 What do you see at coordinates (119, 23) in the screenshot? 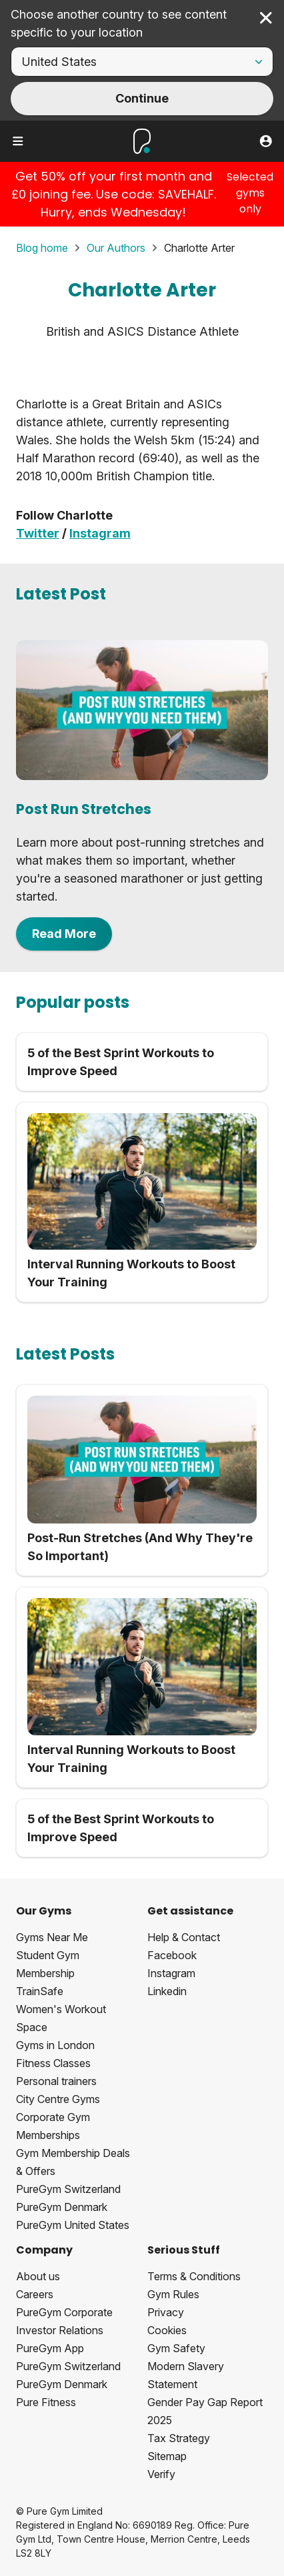
I see `Choose another country to see content specific to your location` at bounding box center [119, 23].